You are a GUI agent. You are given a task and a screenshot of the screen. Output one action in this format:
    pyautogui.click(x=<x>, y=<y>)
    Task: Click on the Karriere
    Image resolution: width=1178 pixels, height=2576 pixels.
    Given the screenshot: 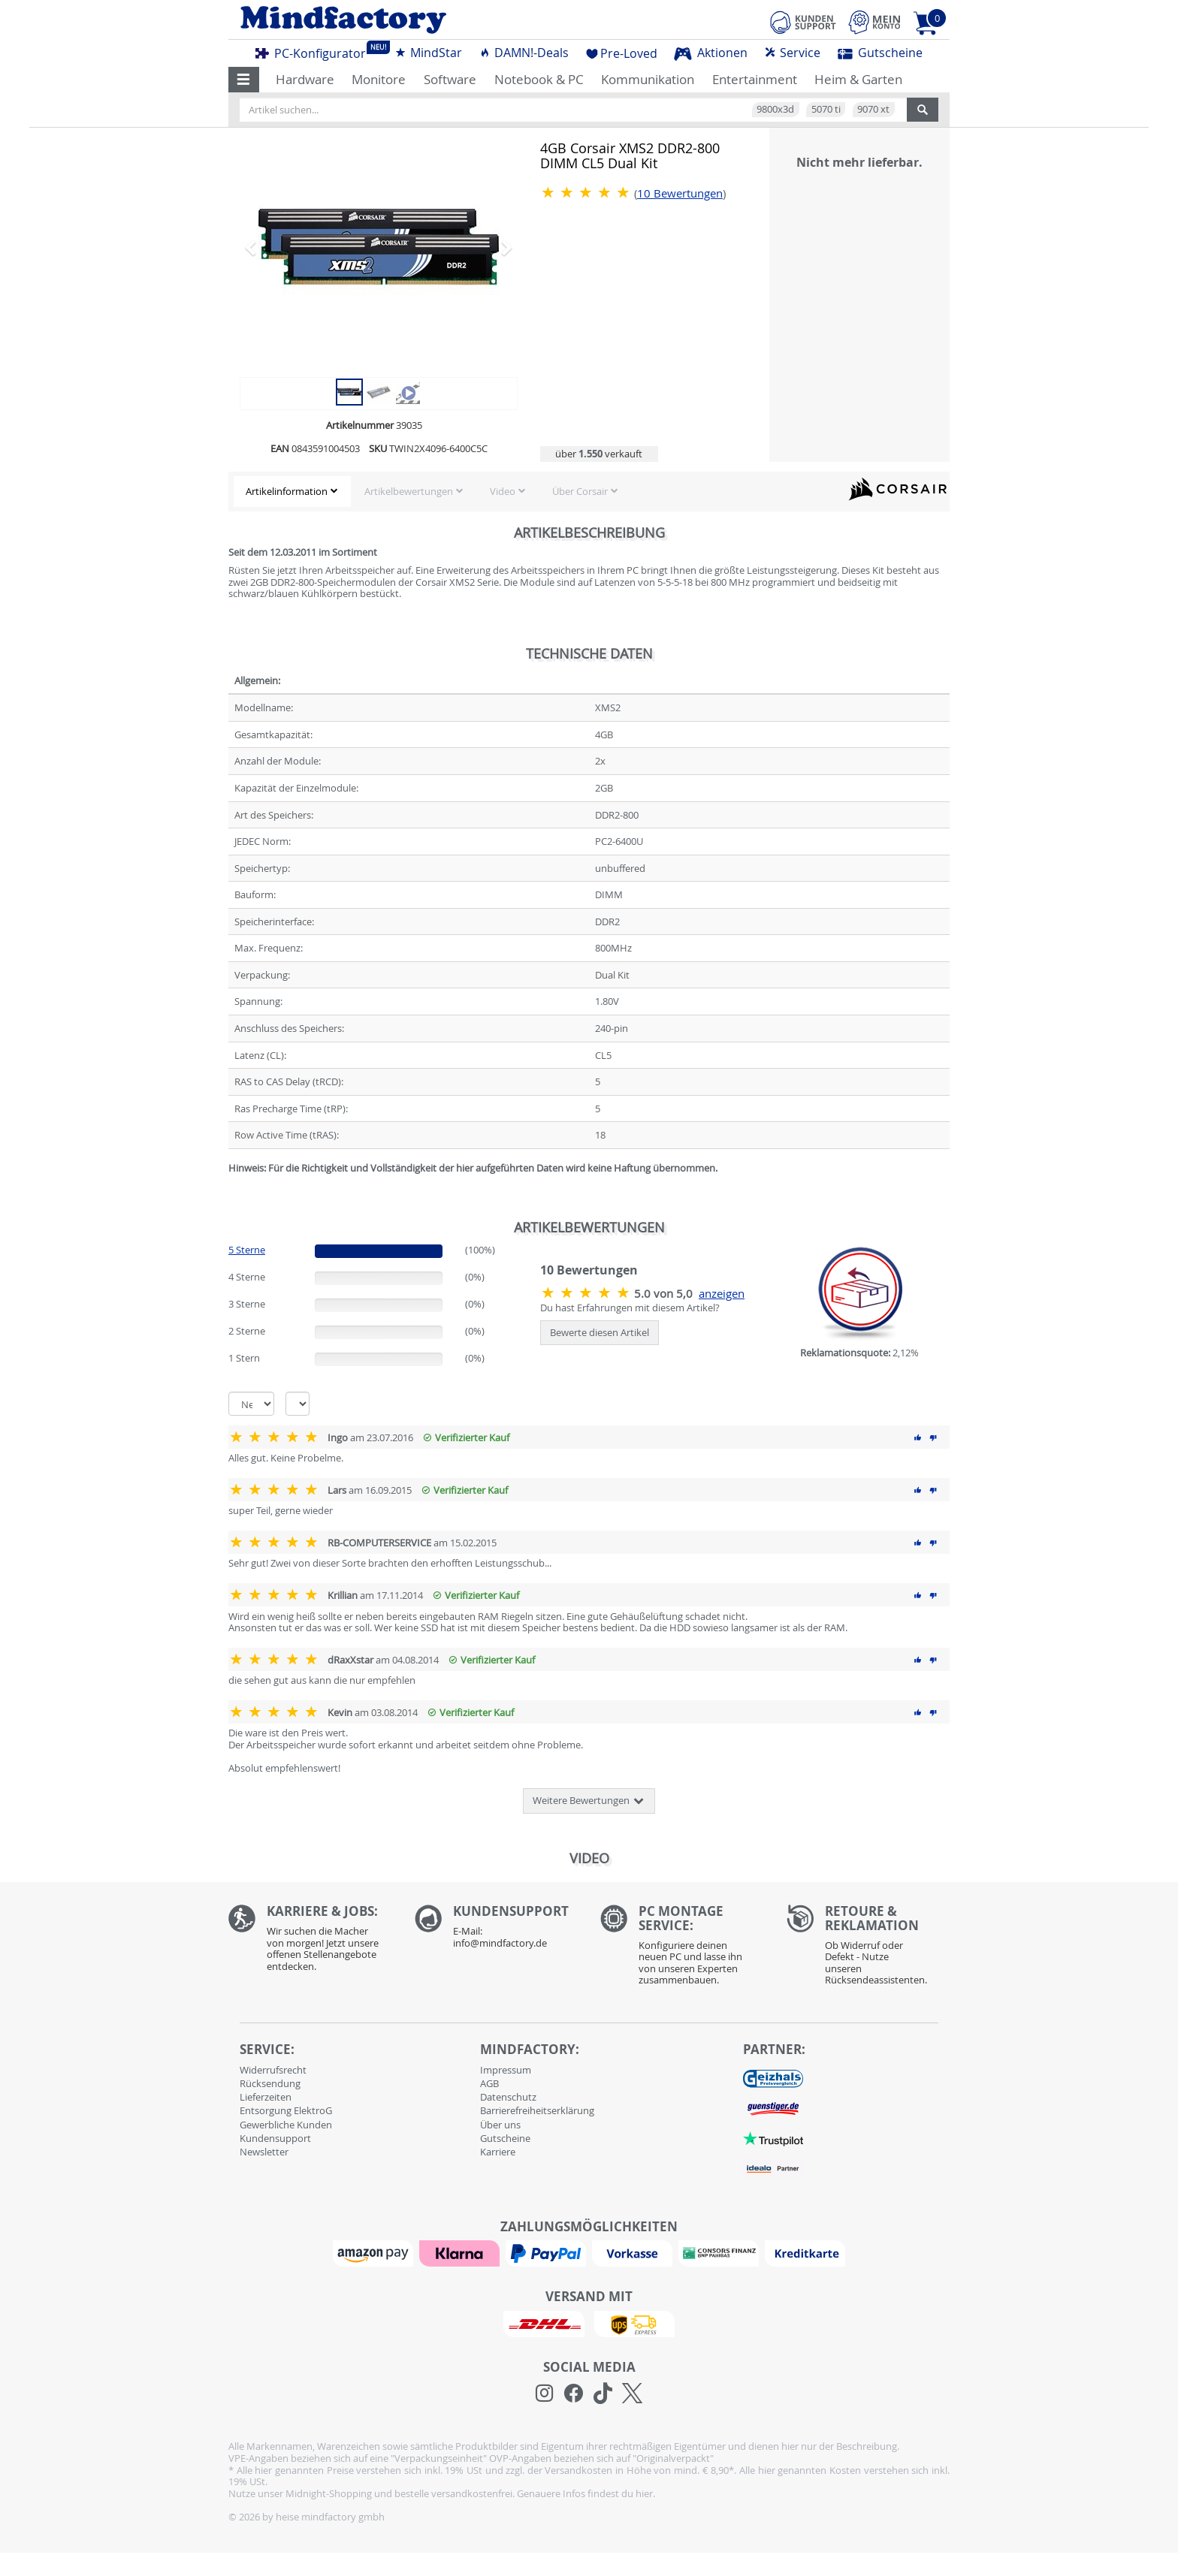 What is the action you would take?
    pyautogui.click(x=497, y=2151)
    